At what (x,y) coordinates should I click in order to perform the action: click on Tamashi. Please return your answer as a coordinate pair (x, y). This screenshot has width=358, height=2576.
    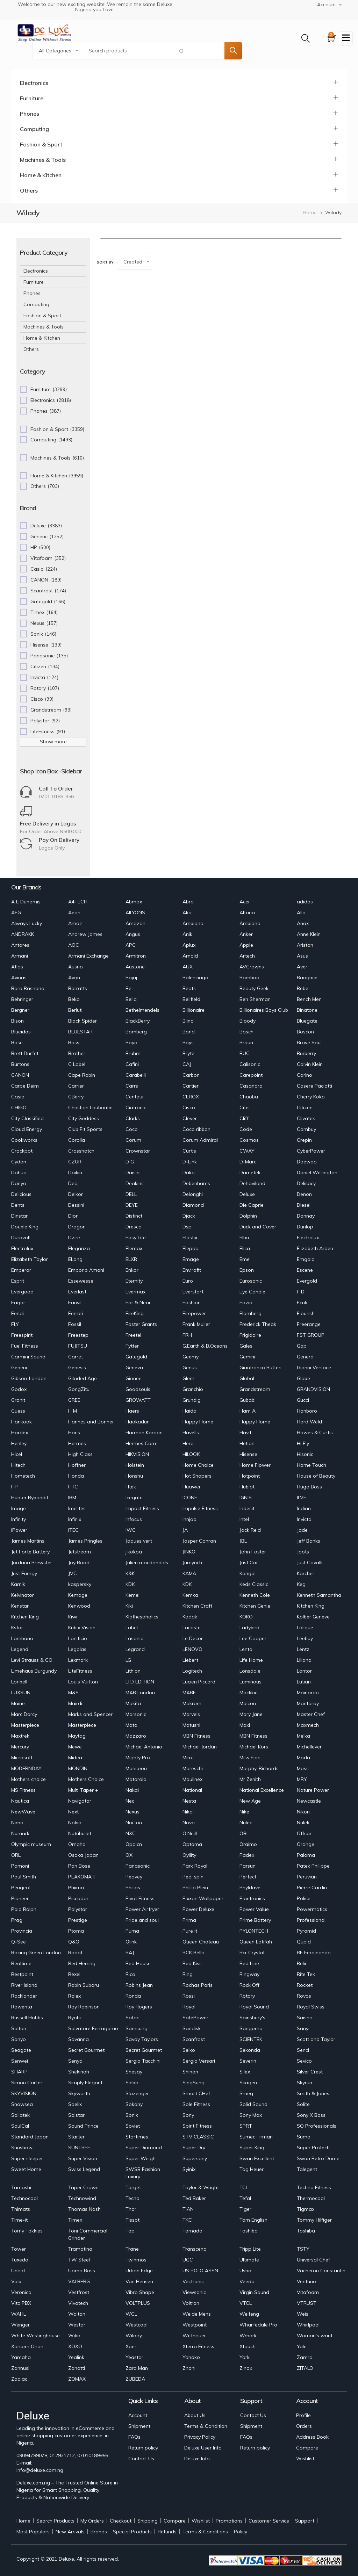
    Looking at the image, I should click on (21, 2187).